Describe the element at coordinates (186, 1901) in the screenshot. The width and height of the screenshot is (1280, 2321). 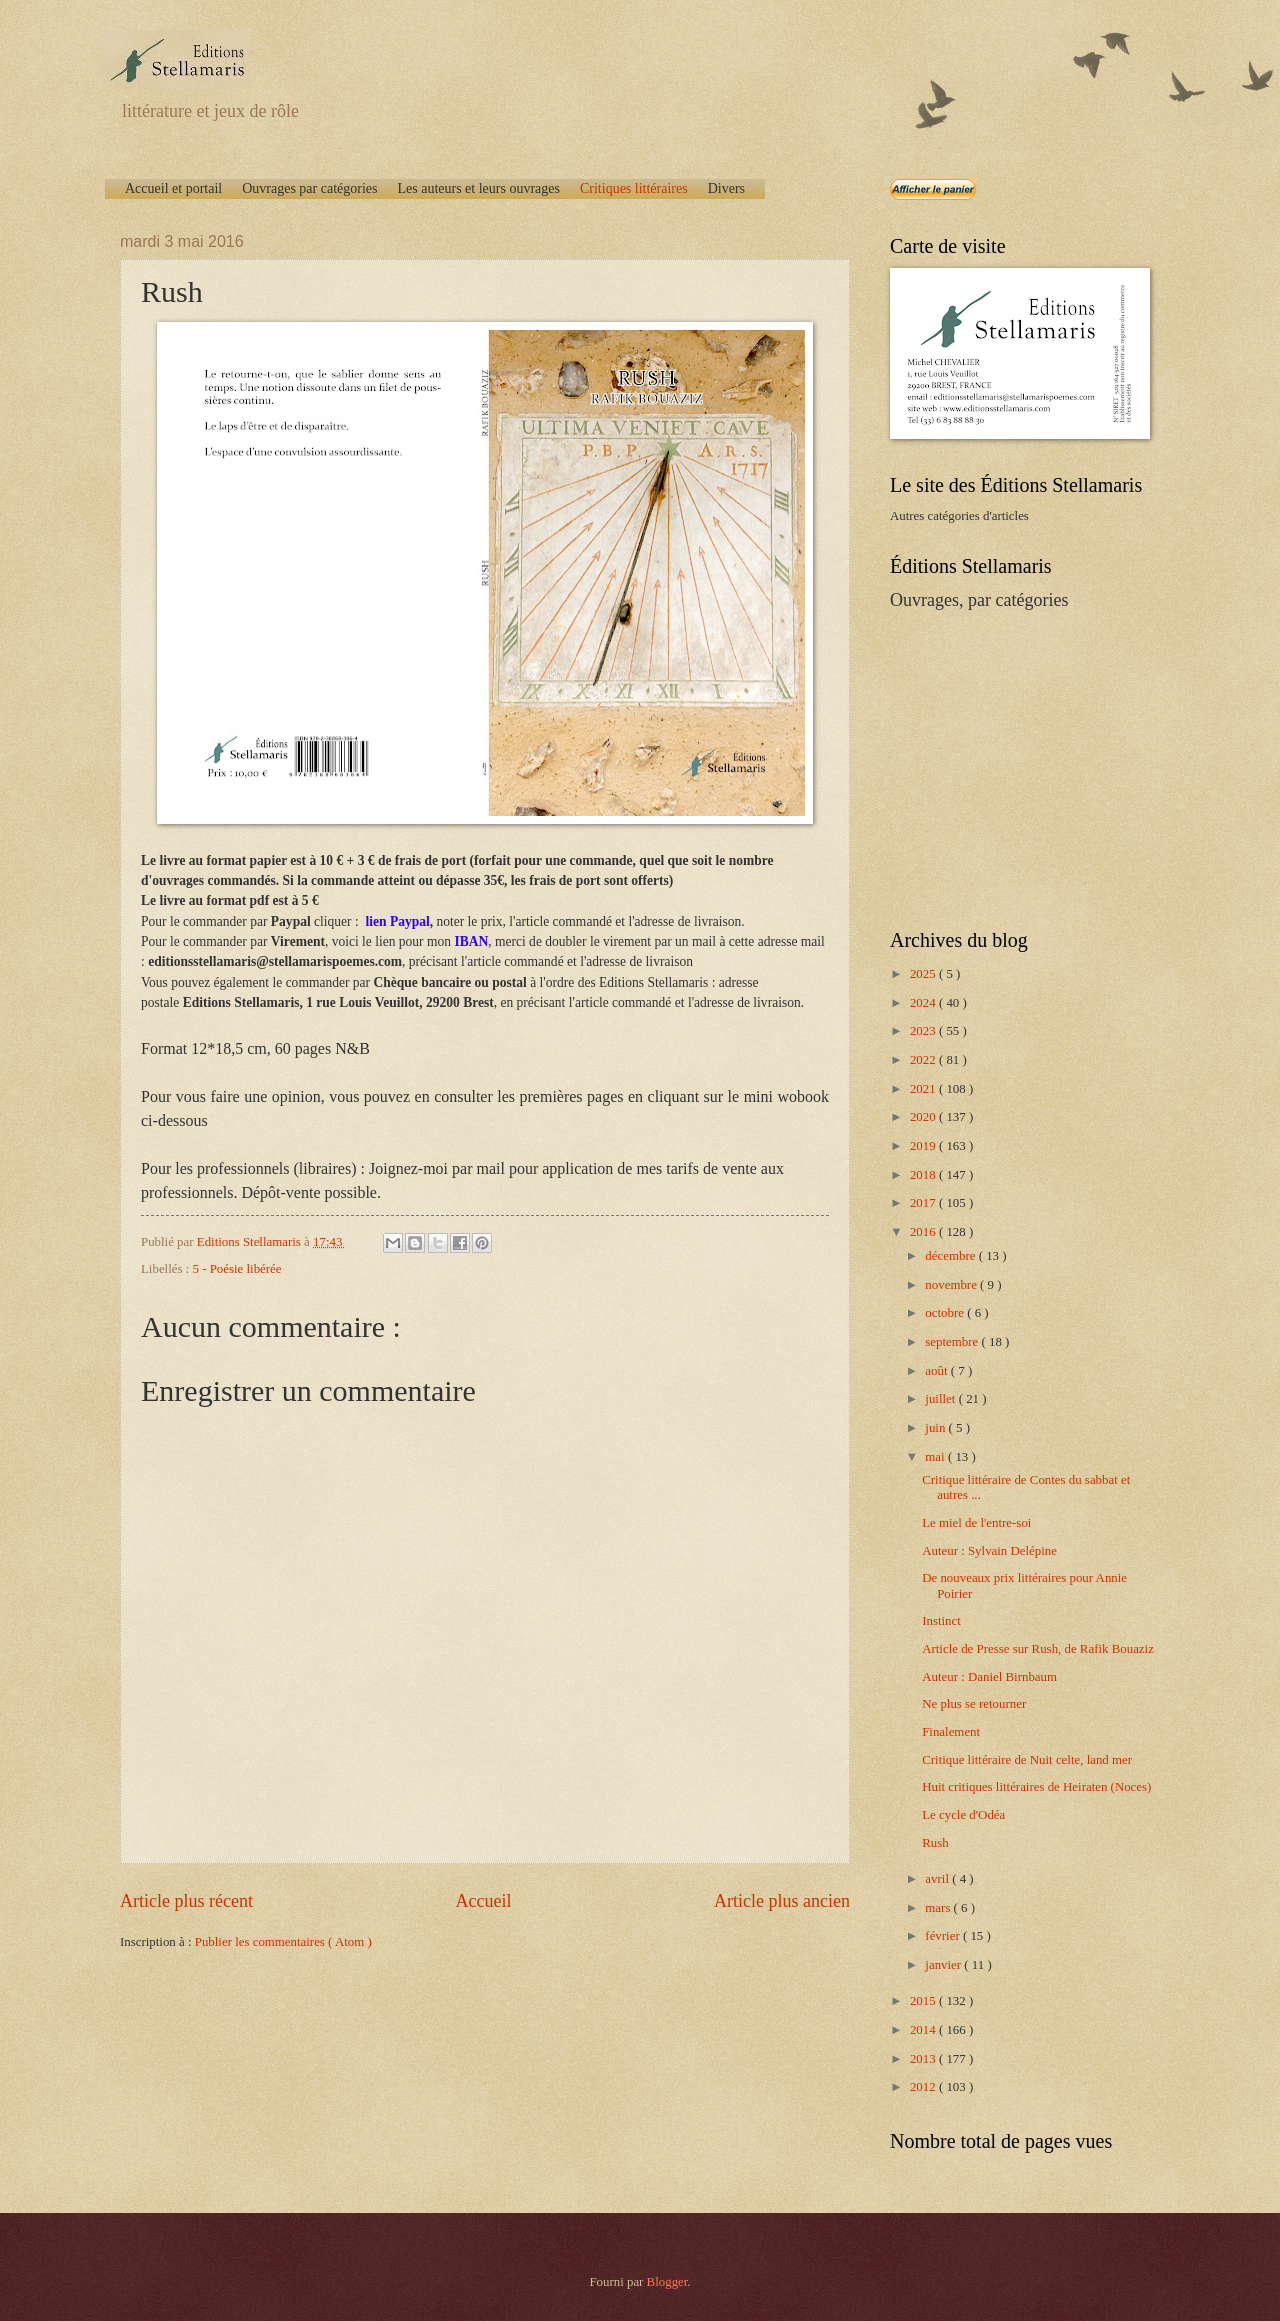
I see `Article plus récent` at that location.